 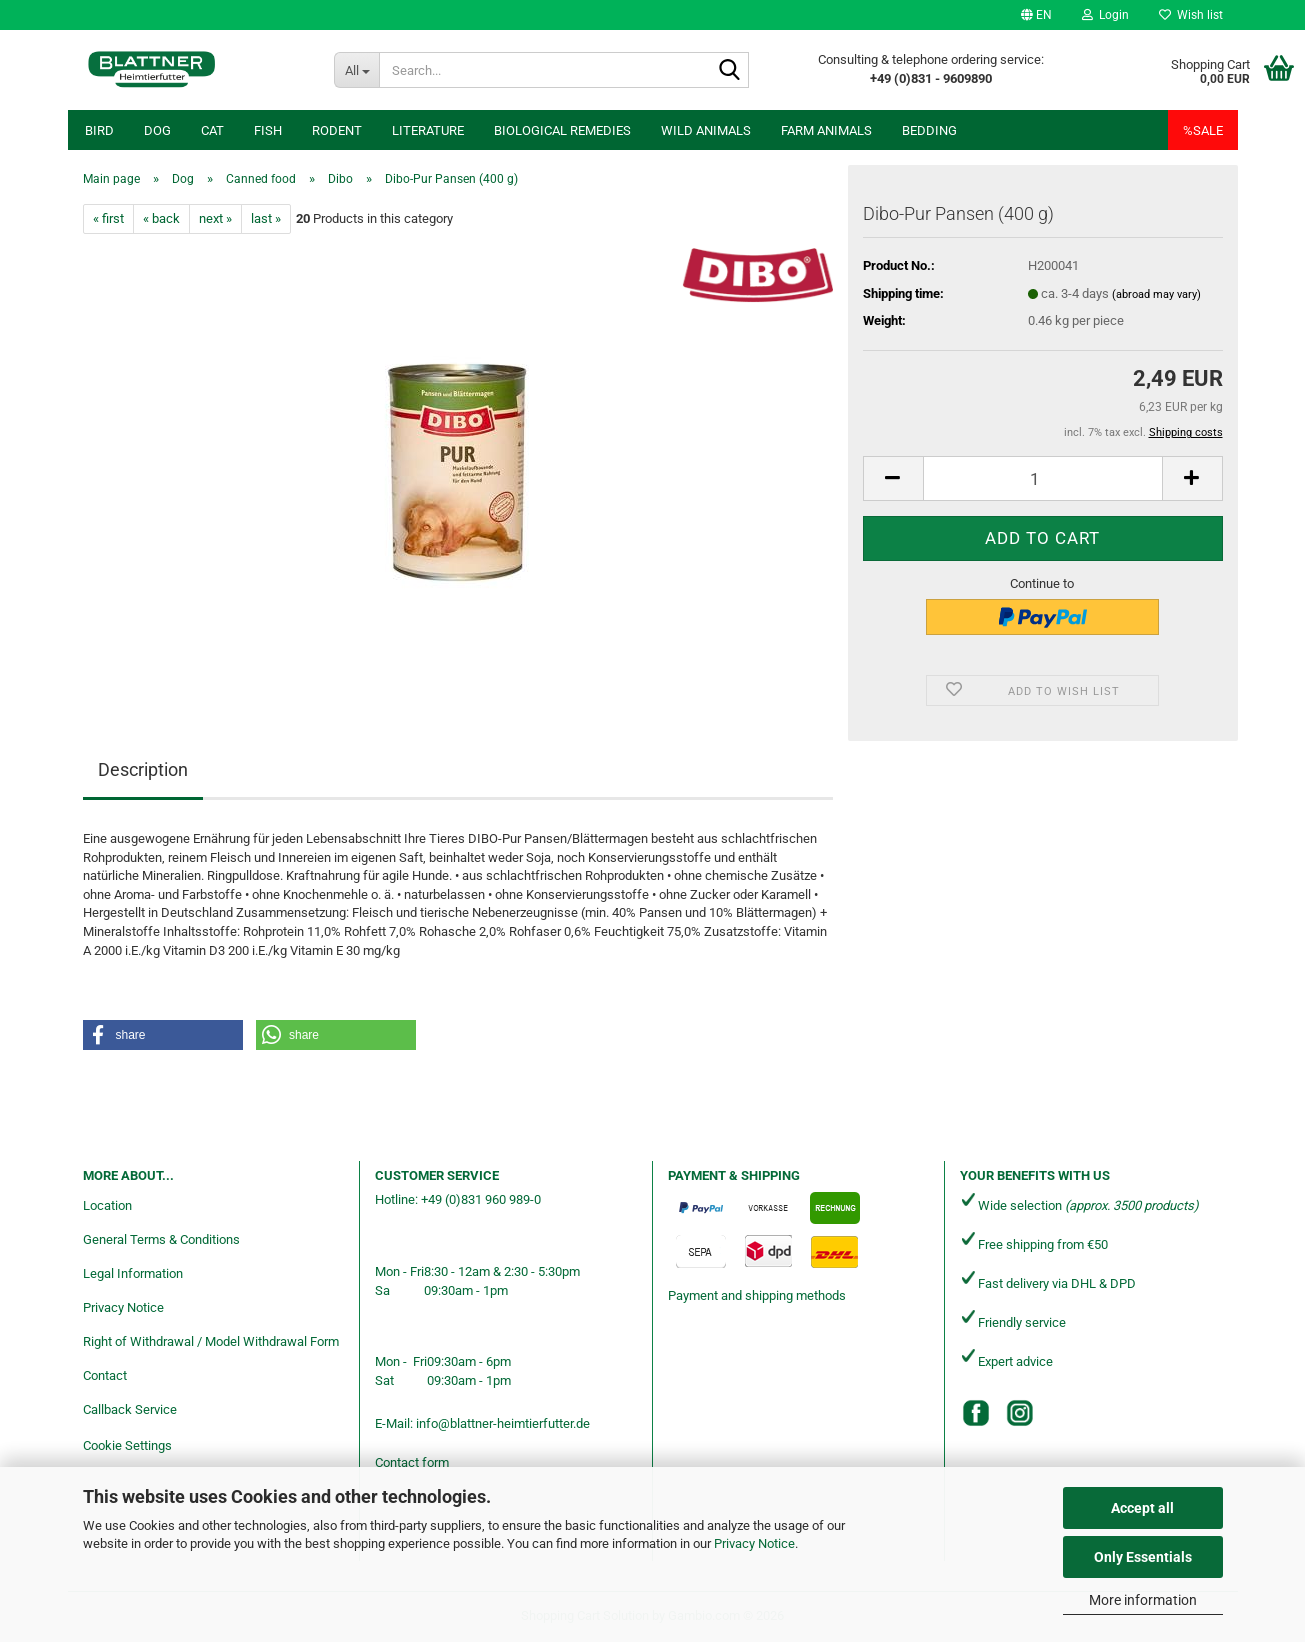 I want to click on Literature, so click(x=428, y=130).